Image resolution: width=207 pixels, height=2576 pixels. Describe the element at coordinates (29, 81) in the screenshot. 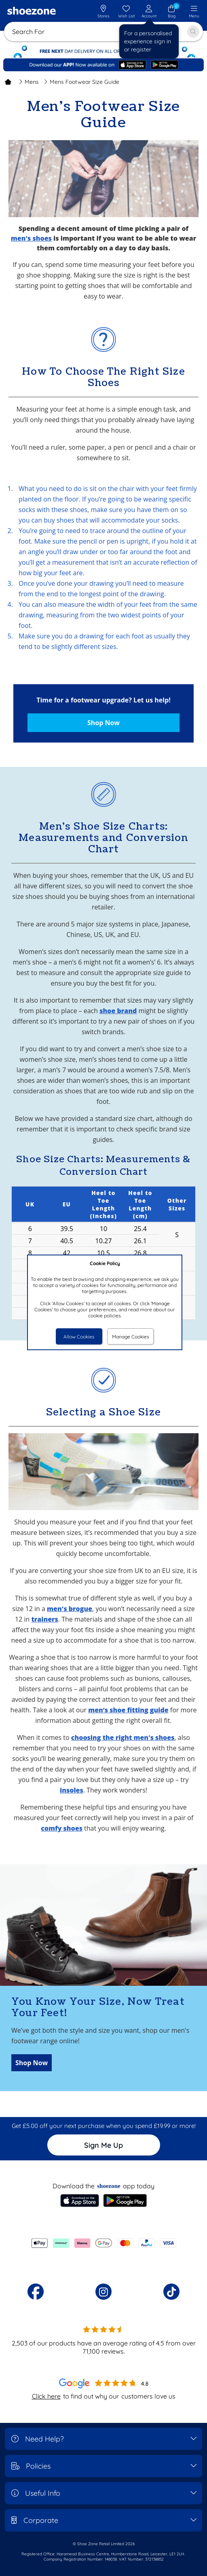

I see `Mens` at that location.